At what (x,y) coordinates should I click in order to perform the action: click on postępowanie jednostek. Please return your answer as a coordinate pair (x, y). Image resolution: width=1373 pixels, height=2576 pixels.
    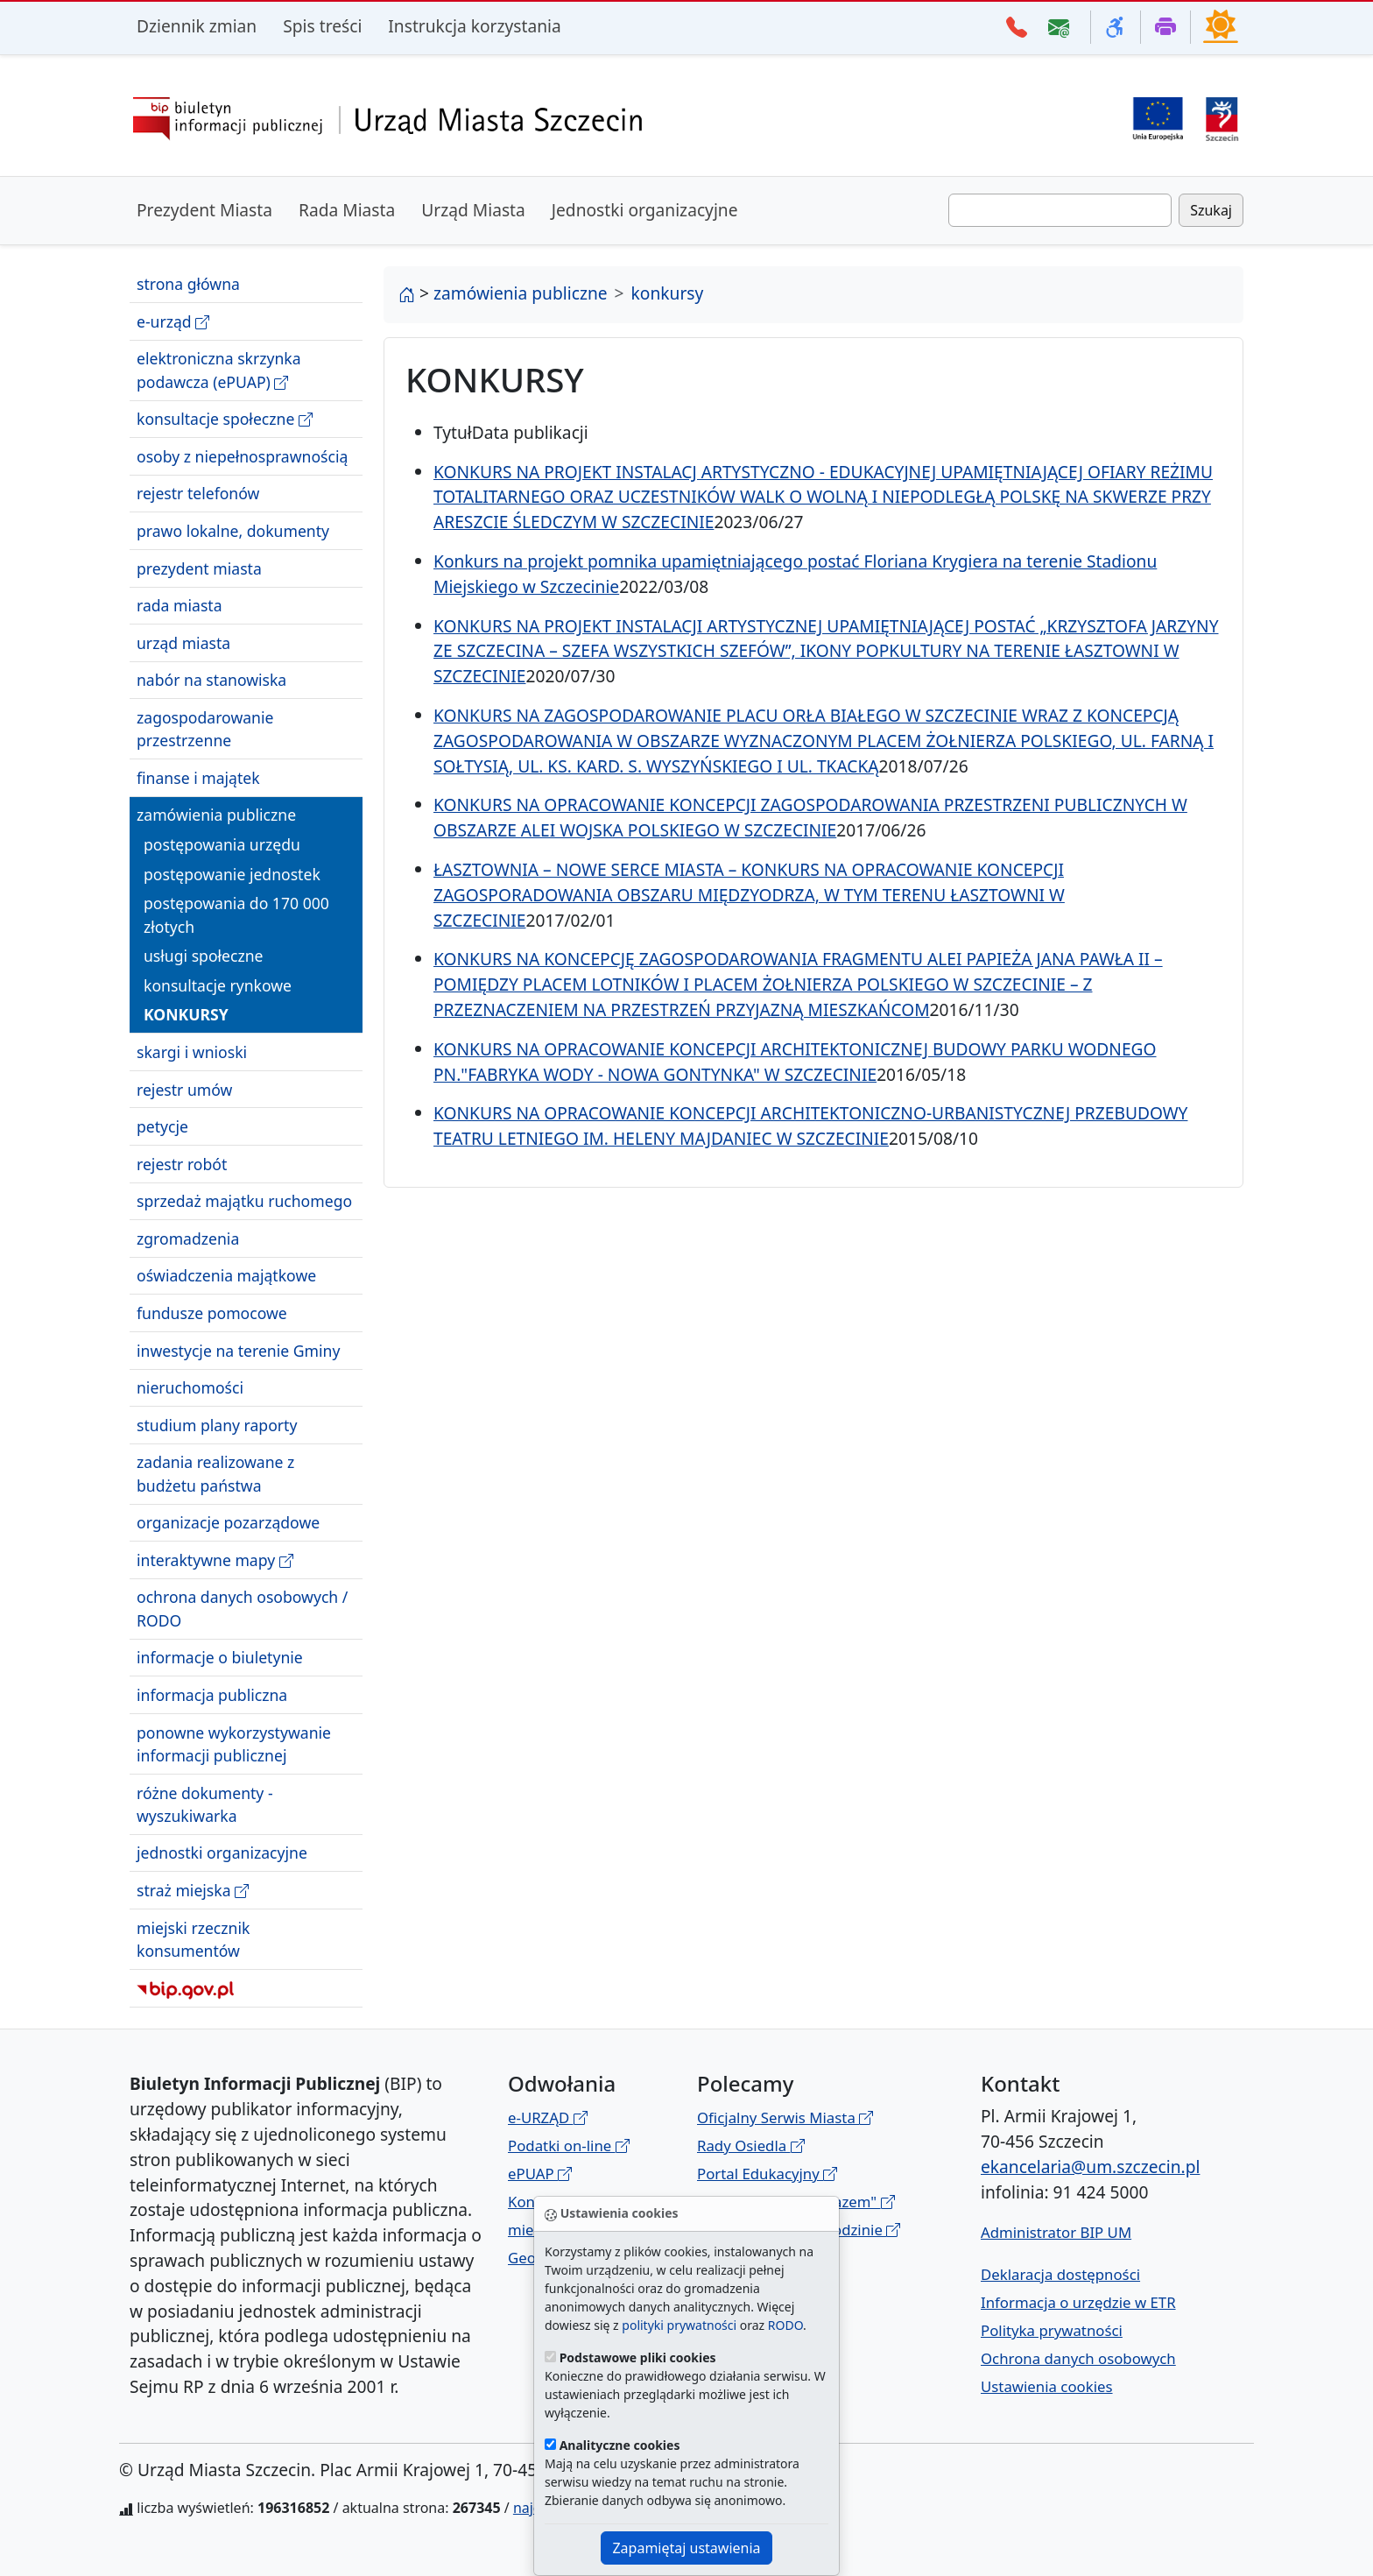
    Looking at the image, I should click on (232, 874).